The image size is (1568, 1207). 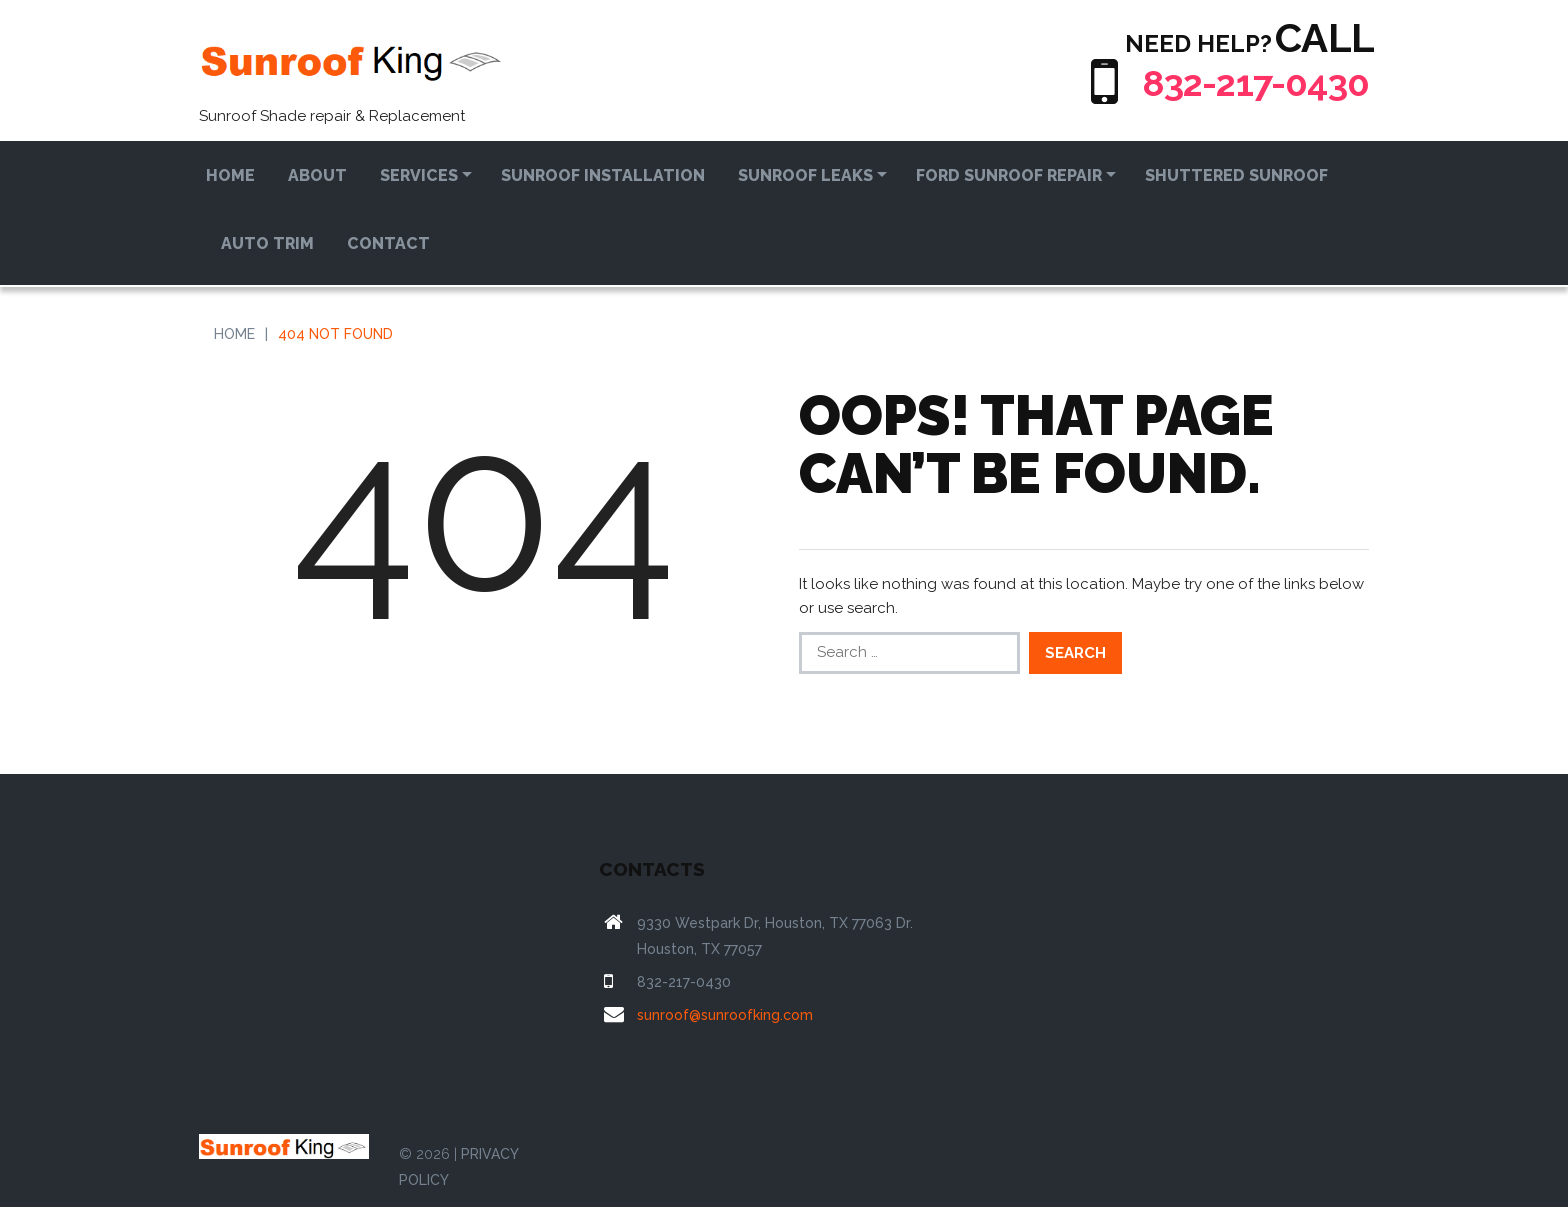 What do you see at coordinates (388, 243) in the screenshot?
I see `Contact` at bounding box center [388, 243].